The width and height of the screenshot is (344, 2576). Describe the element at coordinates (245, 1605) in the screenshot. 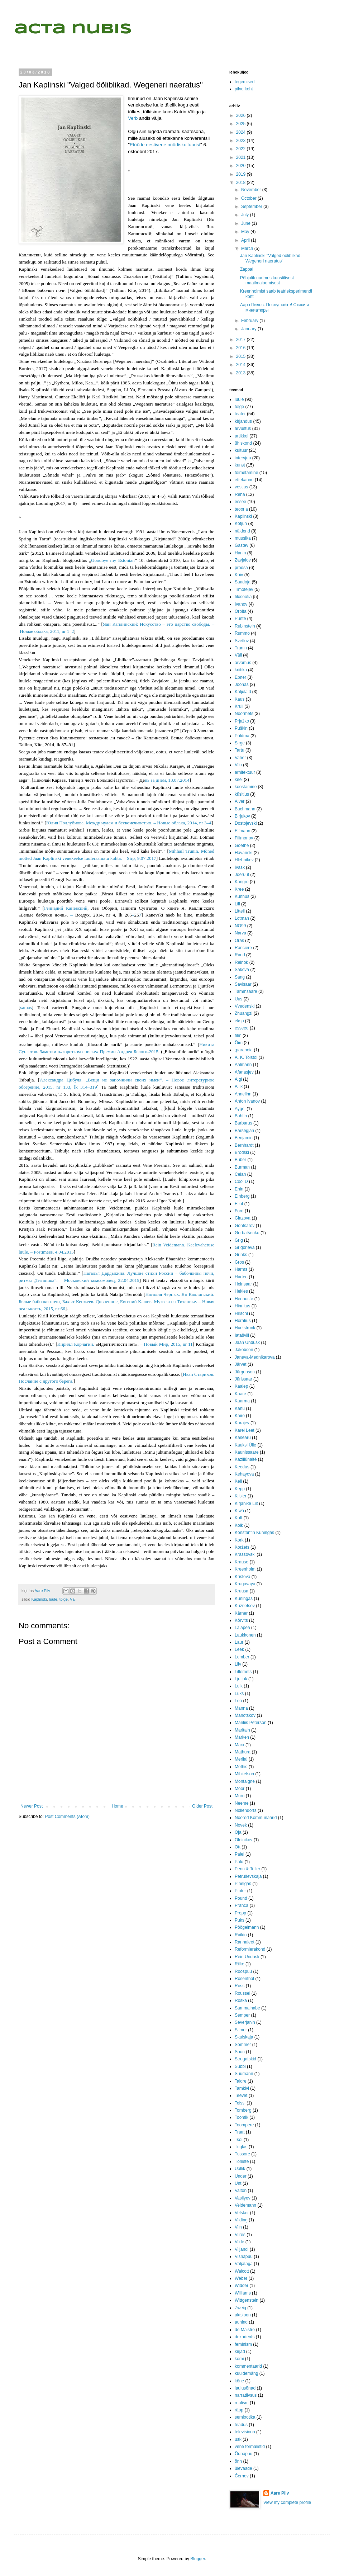

I see `Kuznetsov` at that location.